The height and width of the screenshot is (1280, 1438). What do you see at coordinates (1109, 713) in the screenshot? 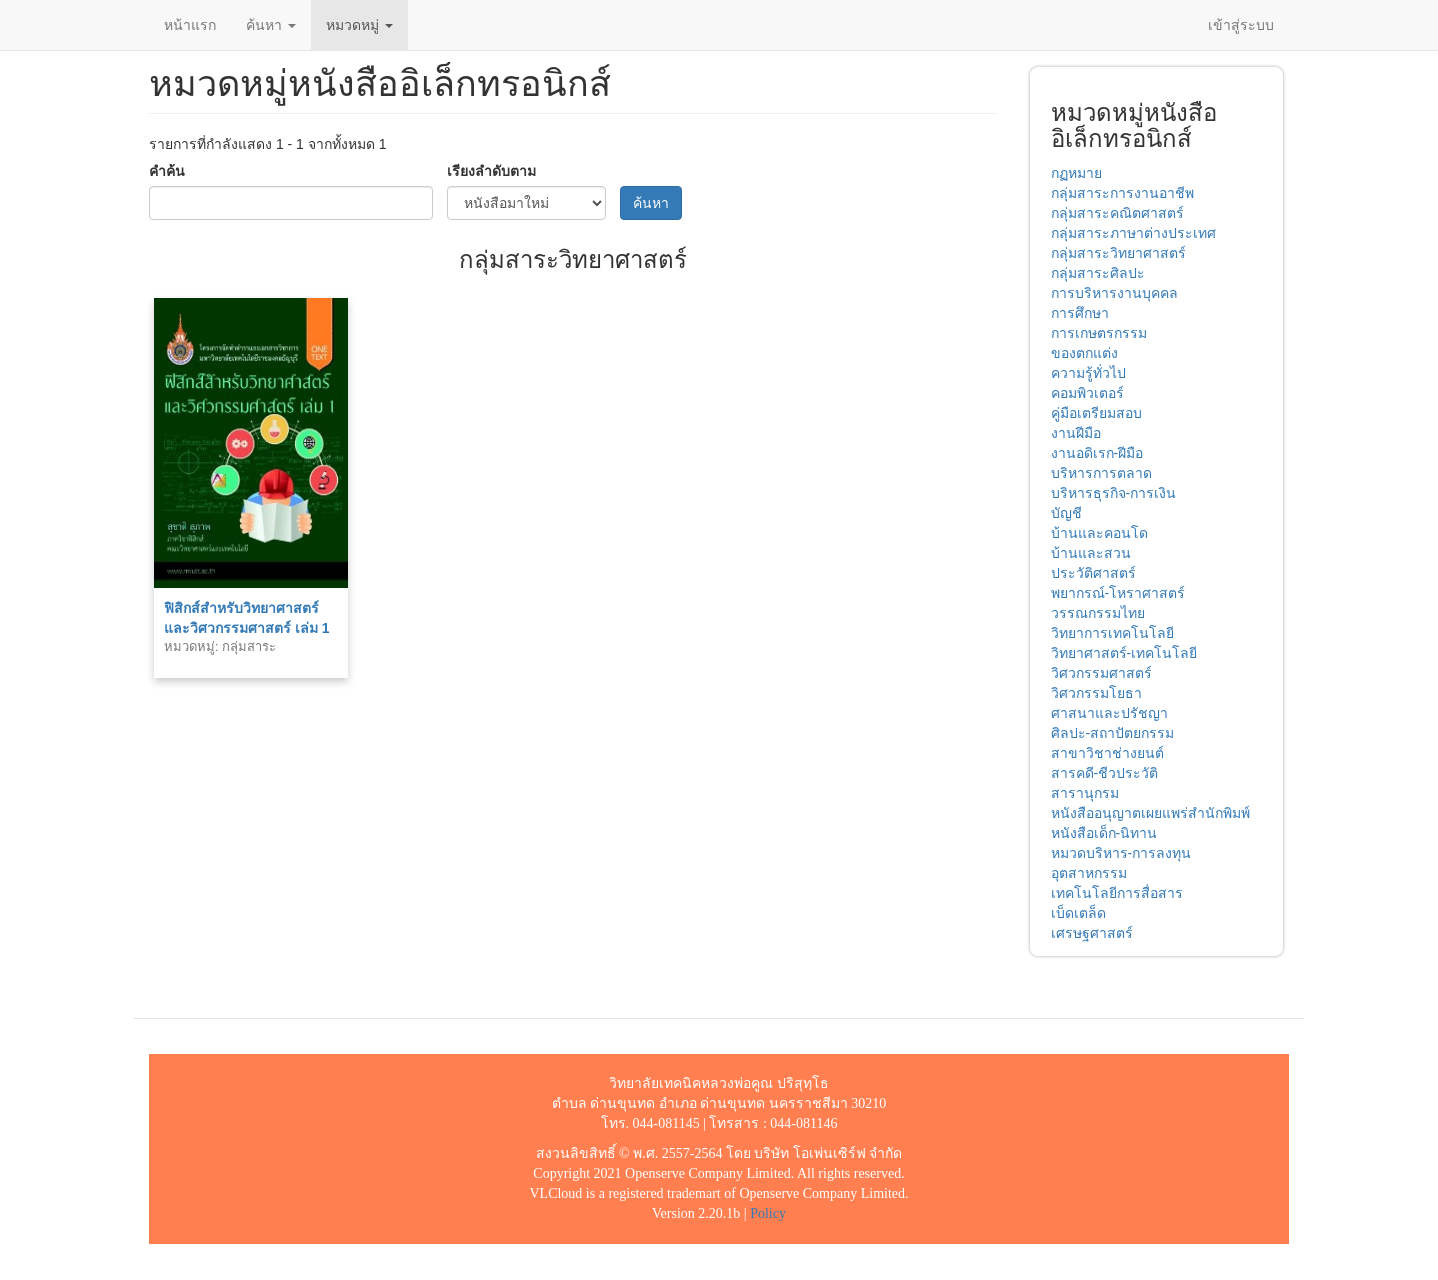
I see `ศาสนาและปรัชญา` at bounding box center [1109, 713].